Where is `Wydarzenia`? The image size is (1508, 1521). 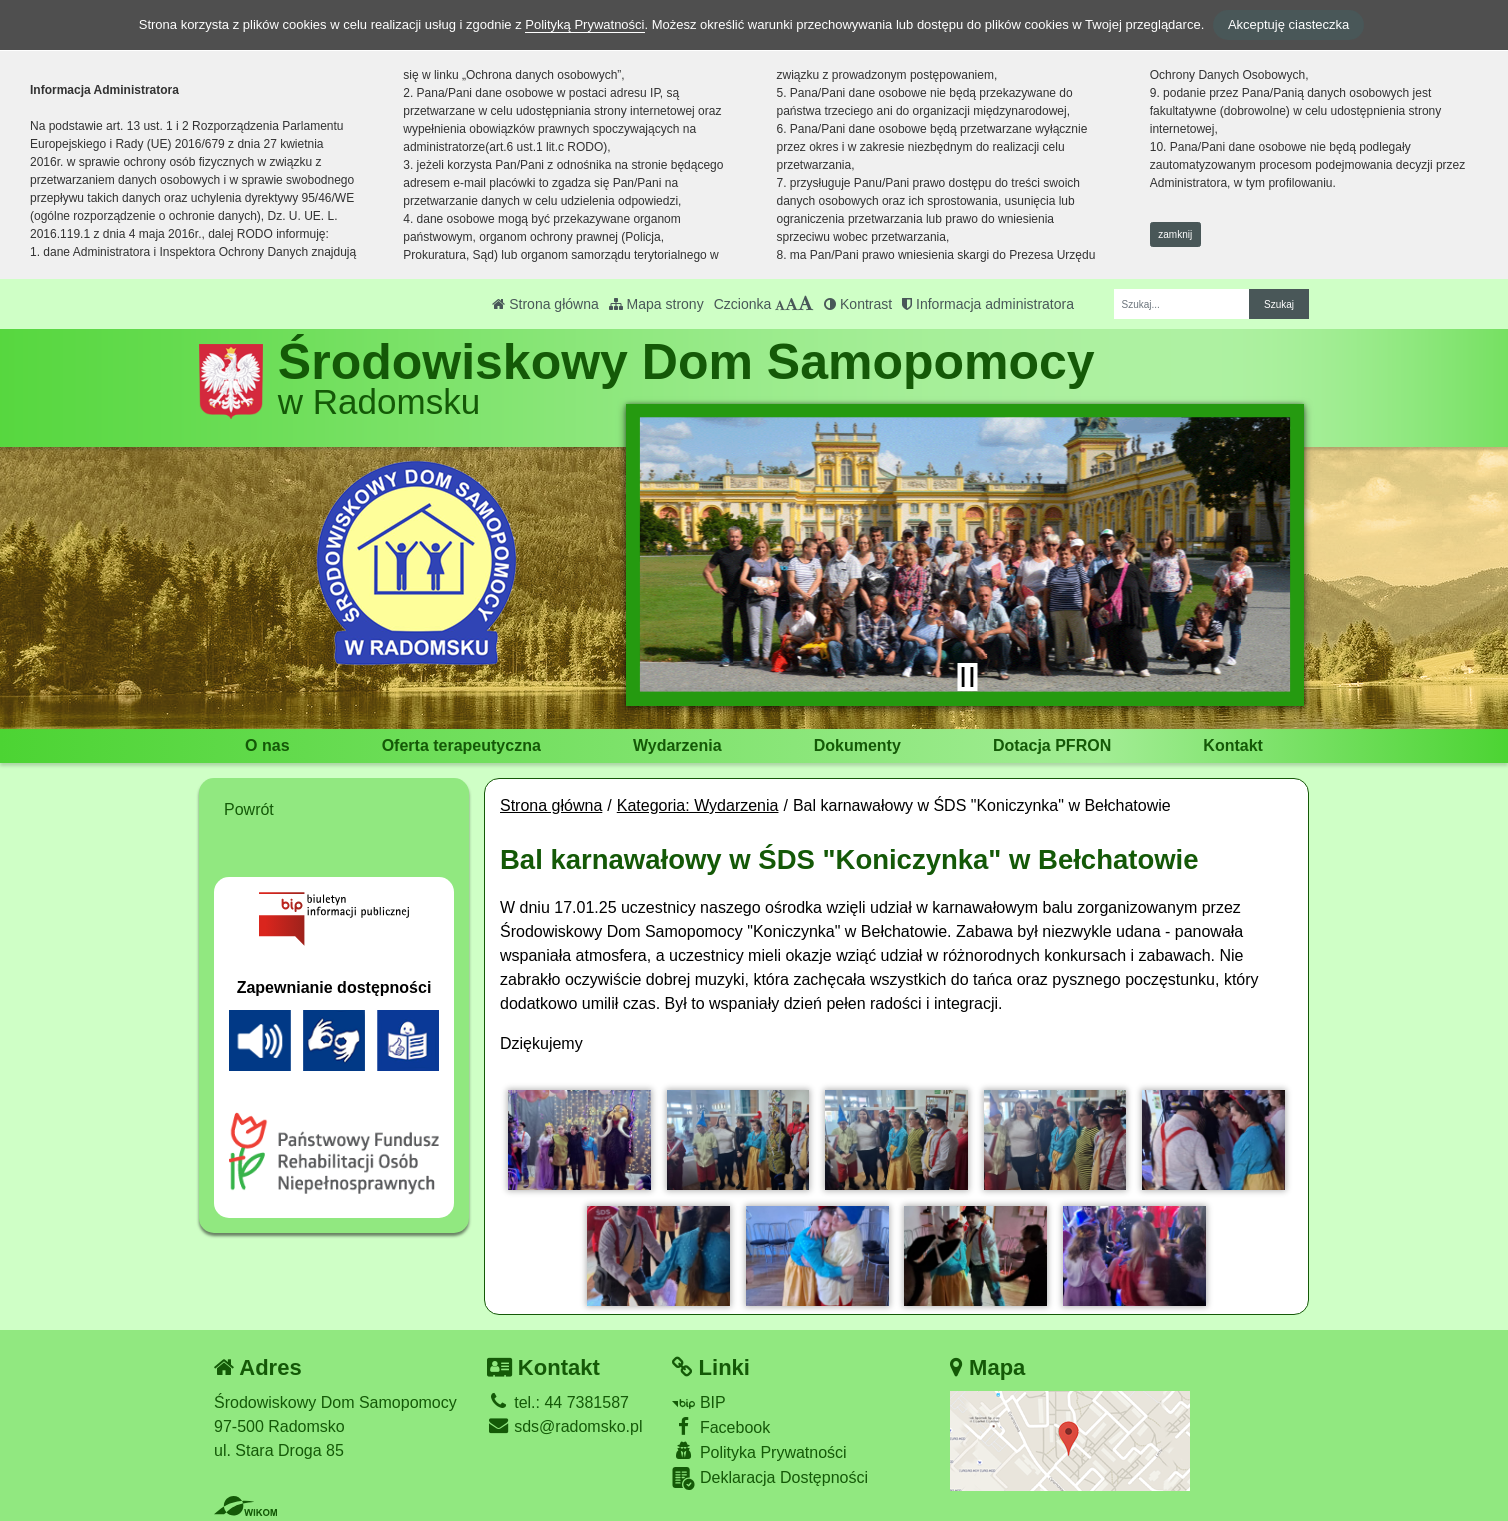 Wydarzenia is located at coordinates (677, 745).